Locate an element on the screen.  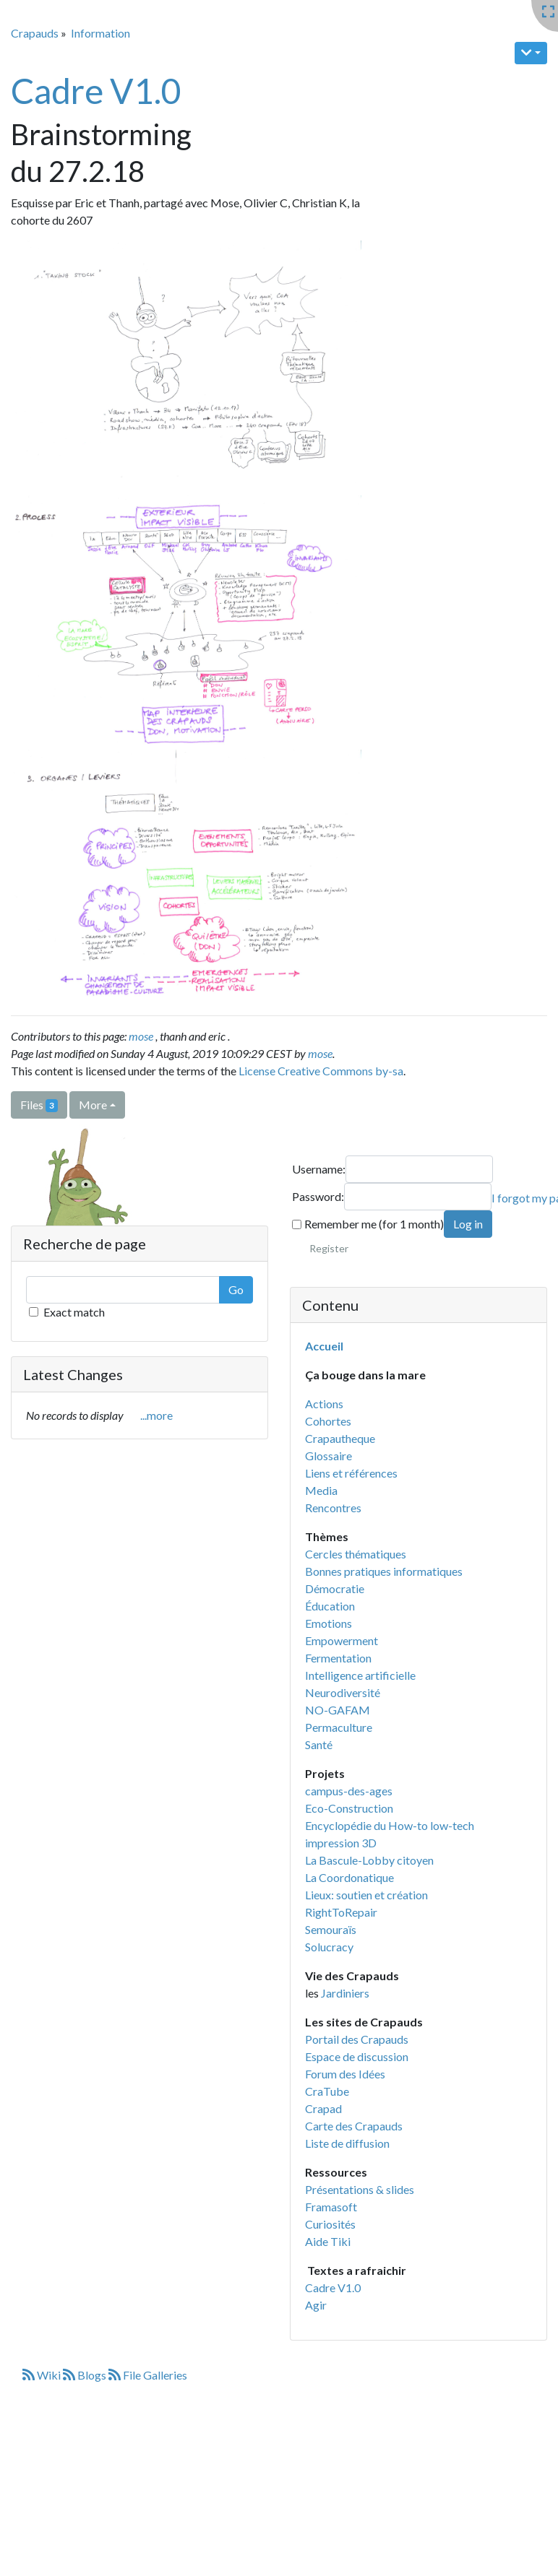
Jardiniers is located at coordinates (345, 1993).